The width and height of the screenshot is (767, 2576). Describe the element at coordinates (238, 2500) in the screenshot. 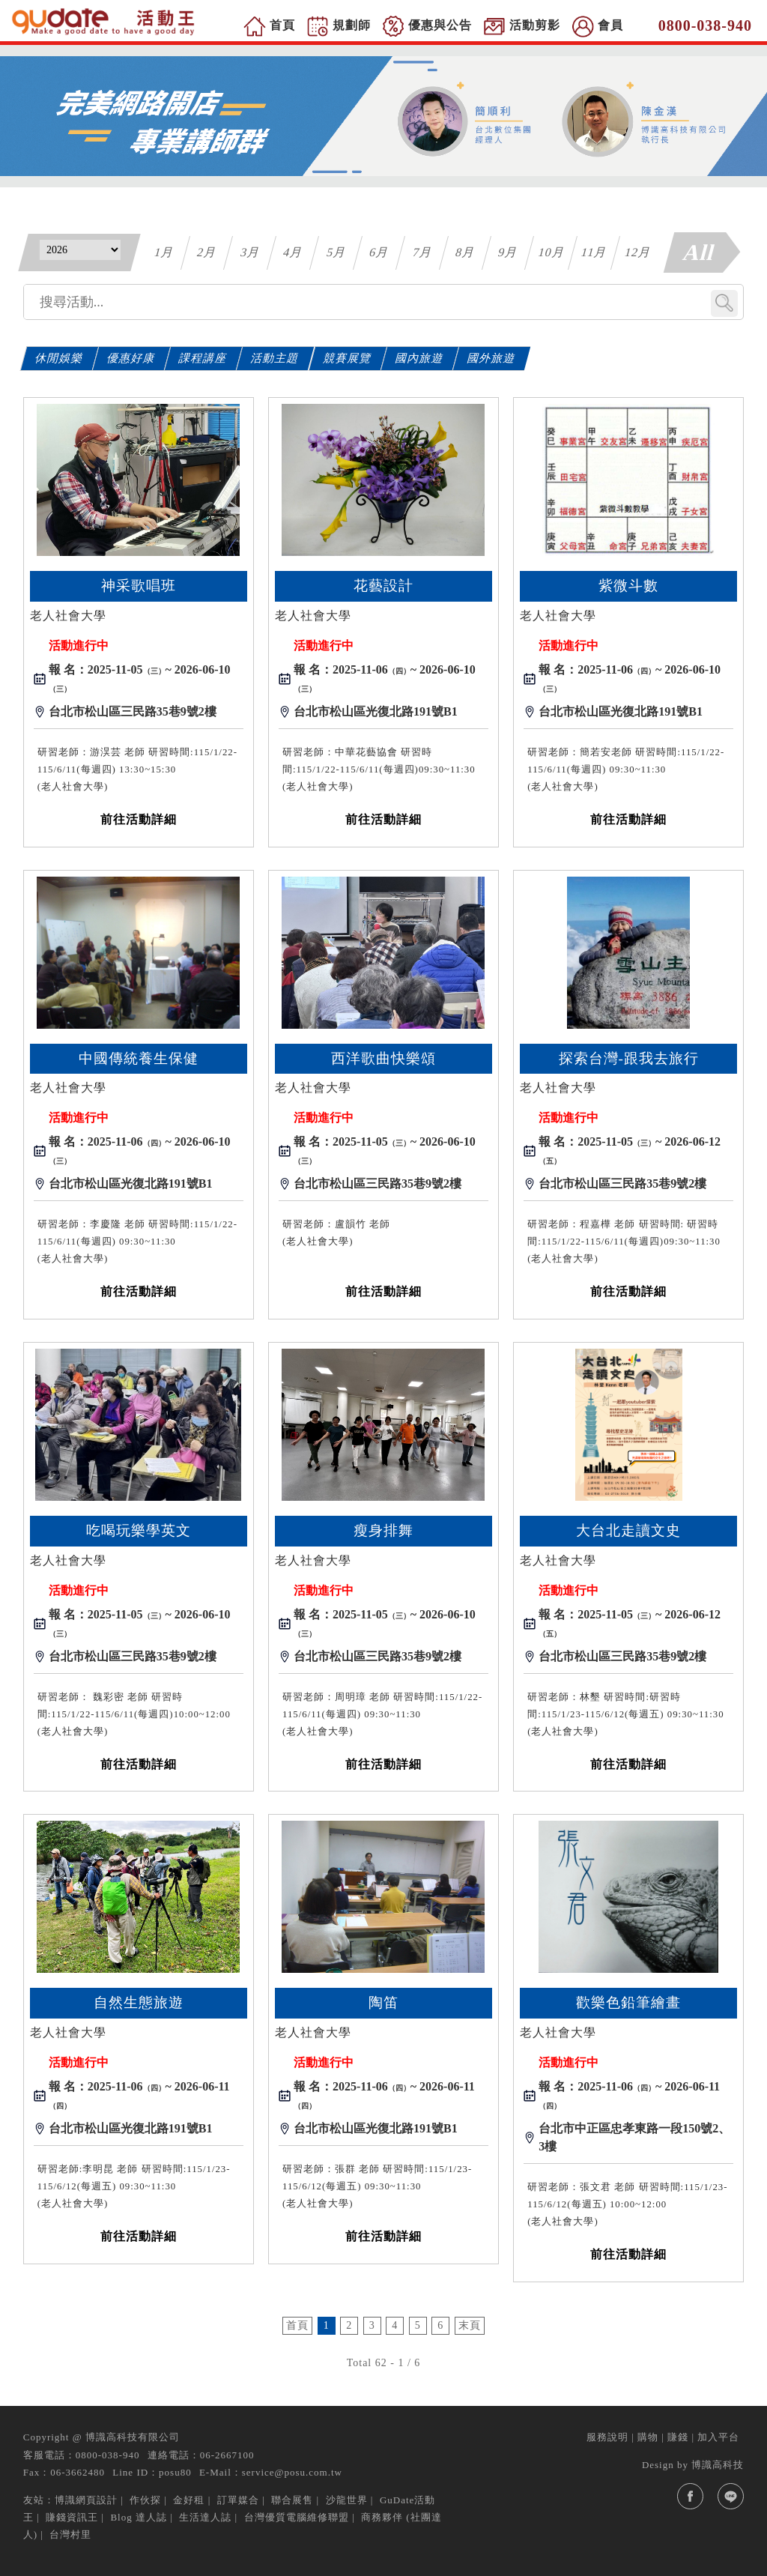

I see `訂單媒合` at that location.